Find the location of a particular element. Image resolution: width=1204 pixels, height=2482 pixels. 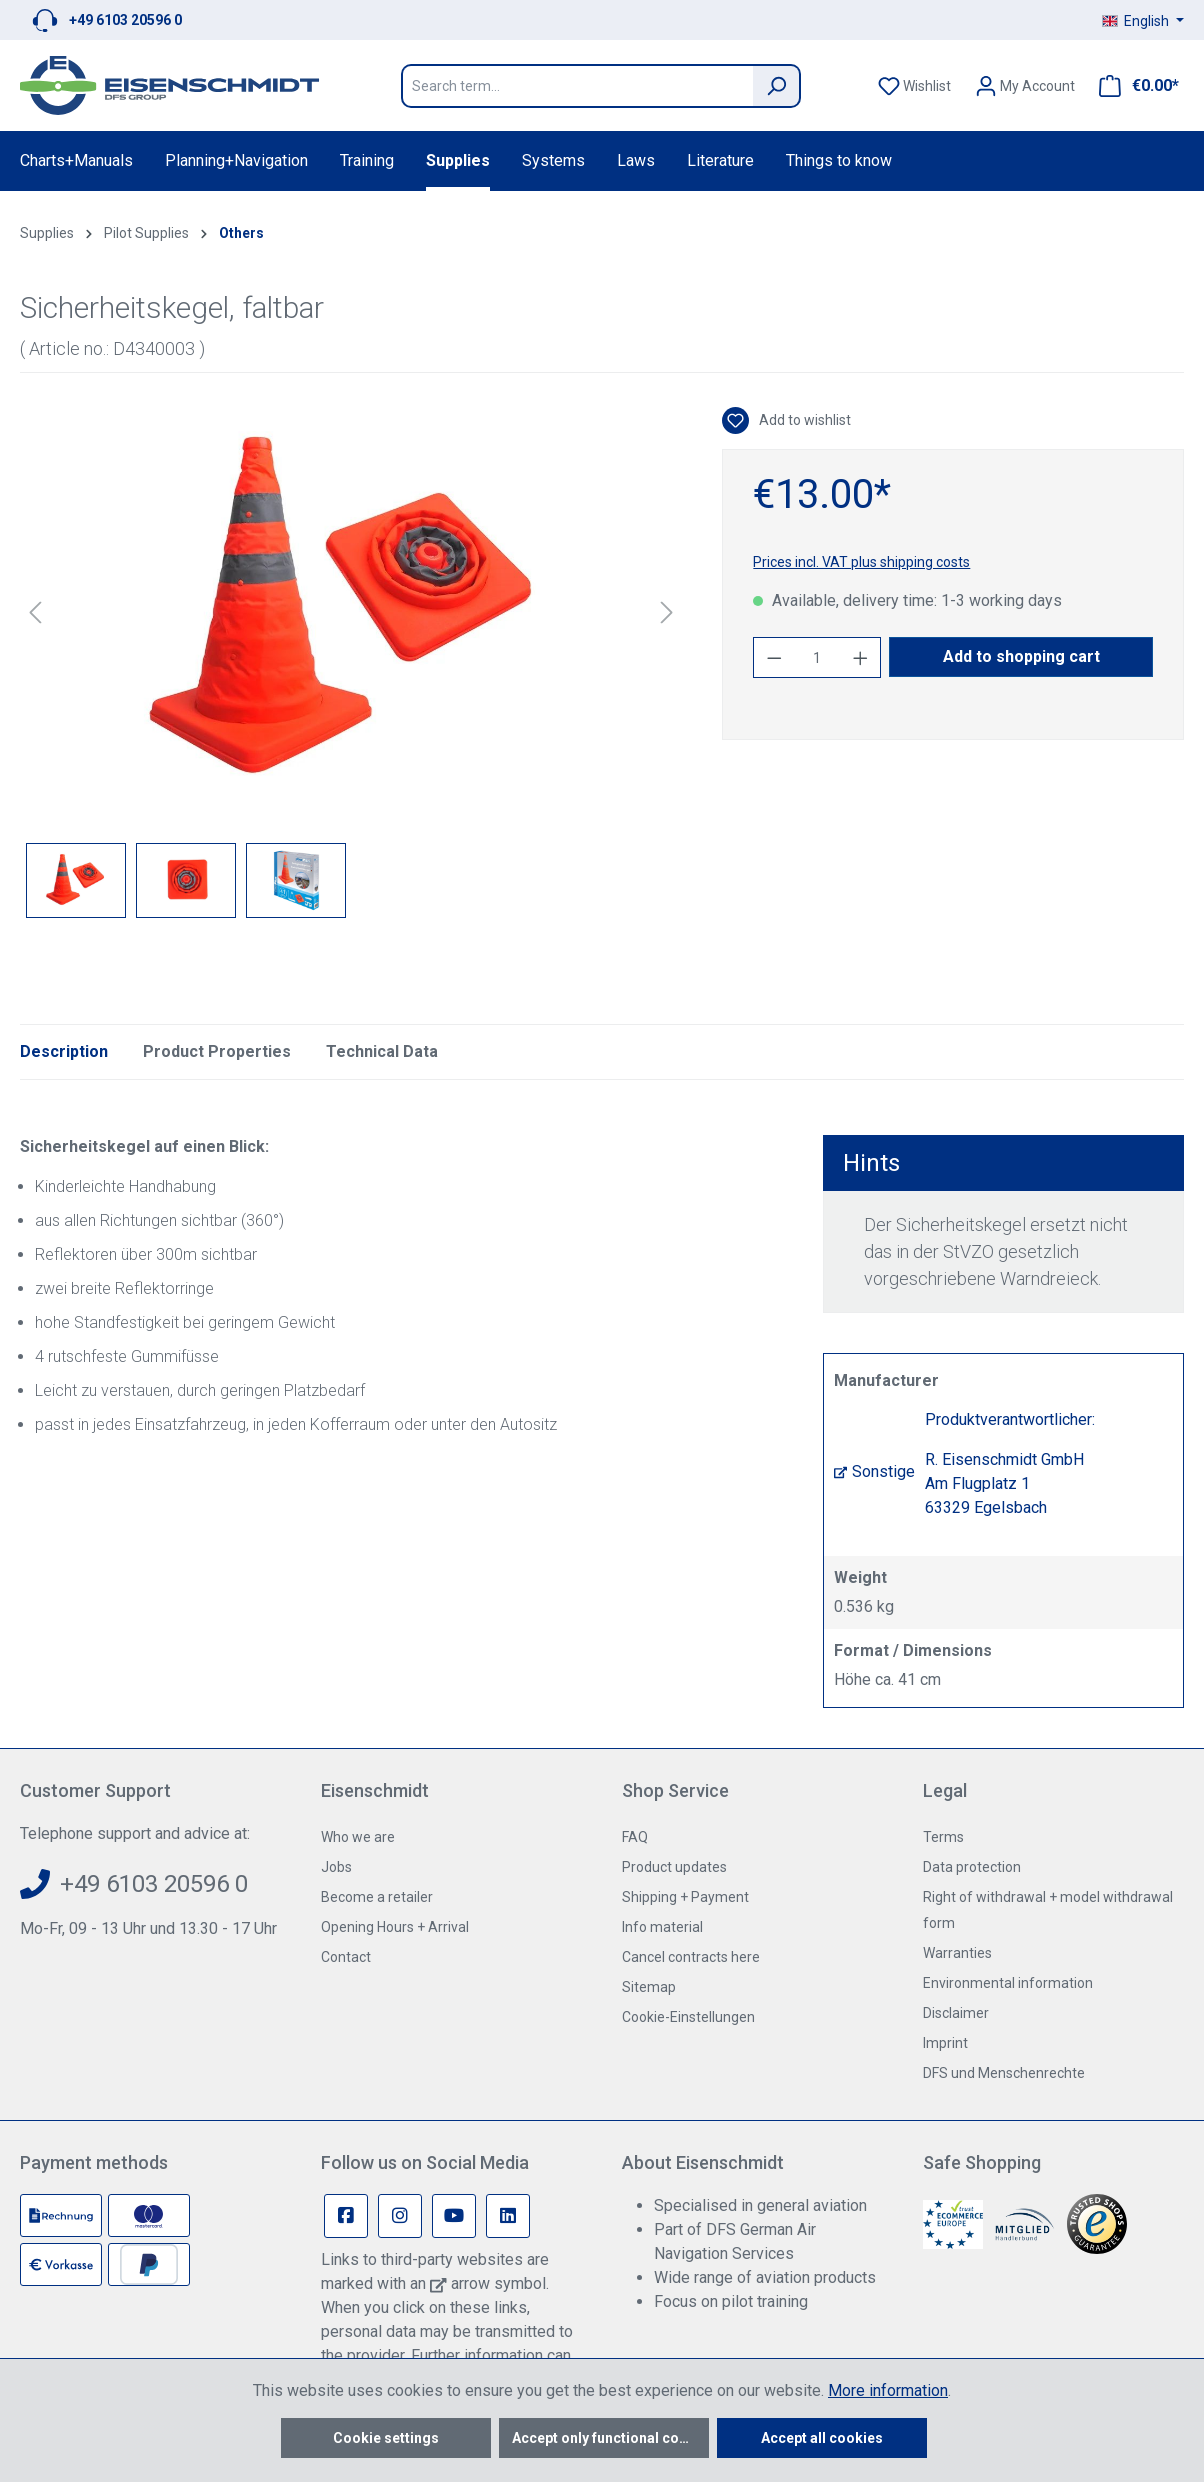

DFS und Menschenrechte is located at coordinates (1004, 2073).